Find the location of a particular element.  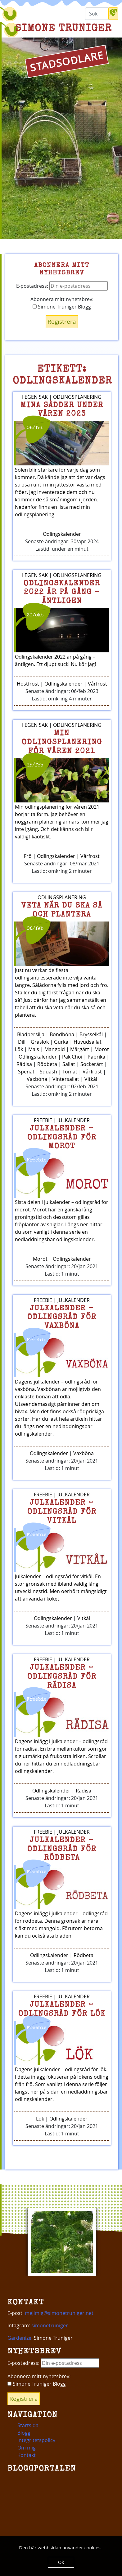

Rädisa is located at coordinates (24, 1064).